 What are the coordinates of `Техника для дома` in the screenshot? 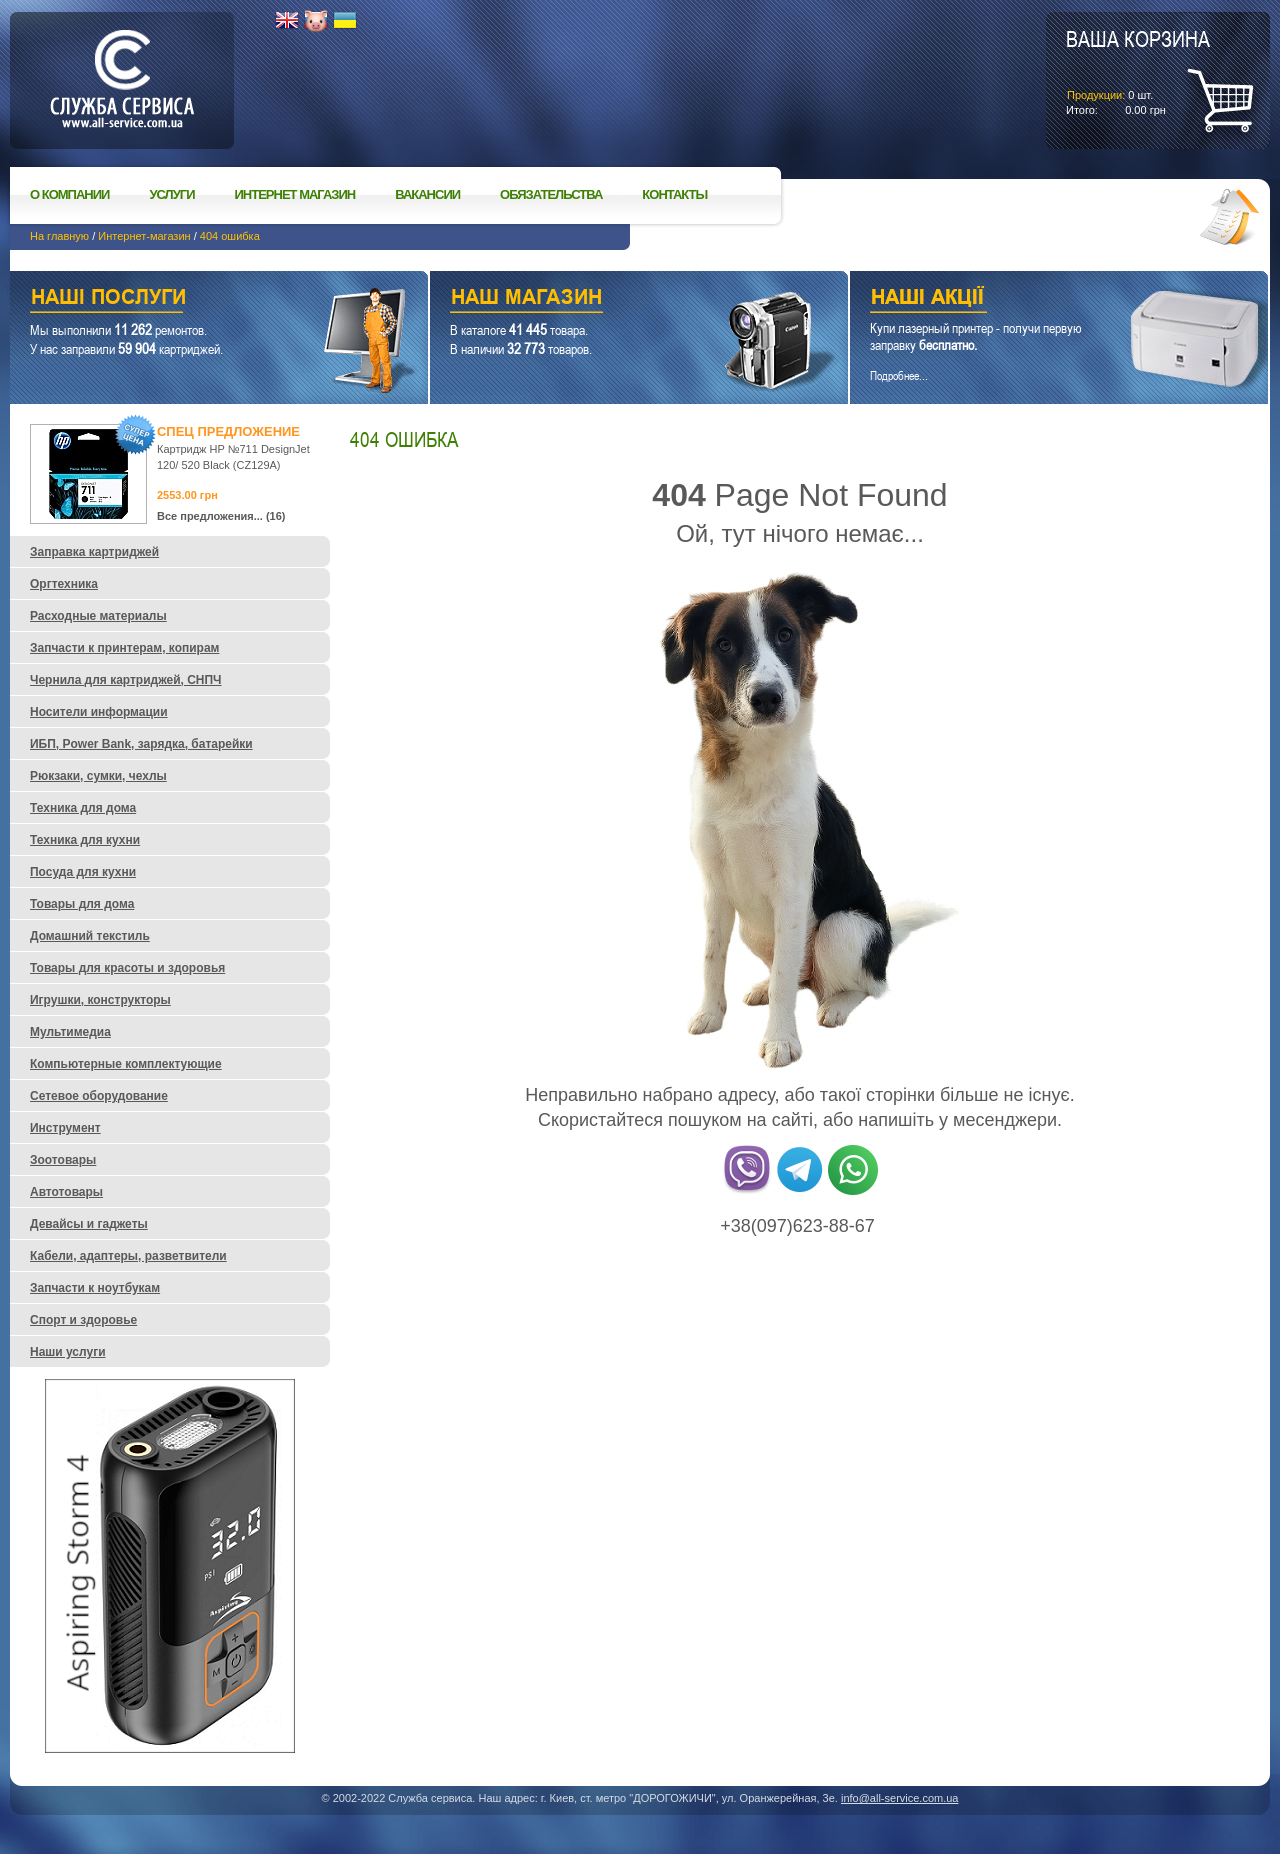 It's located at (83, 808).